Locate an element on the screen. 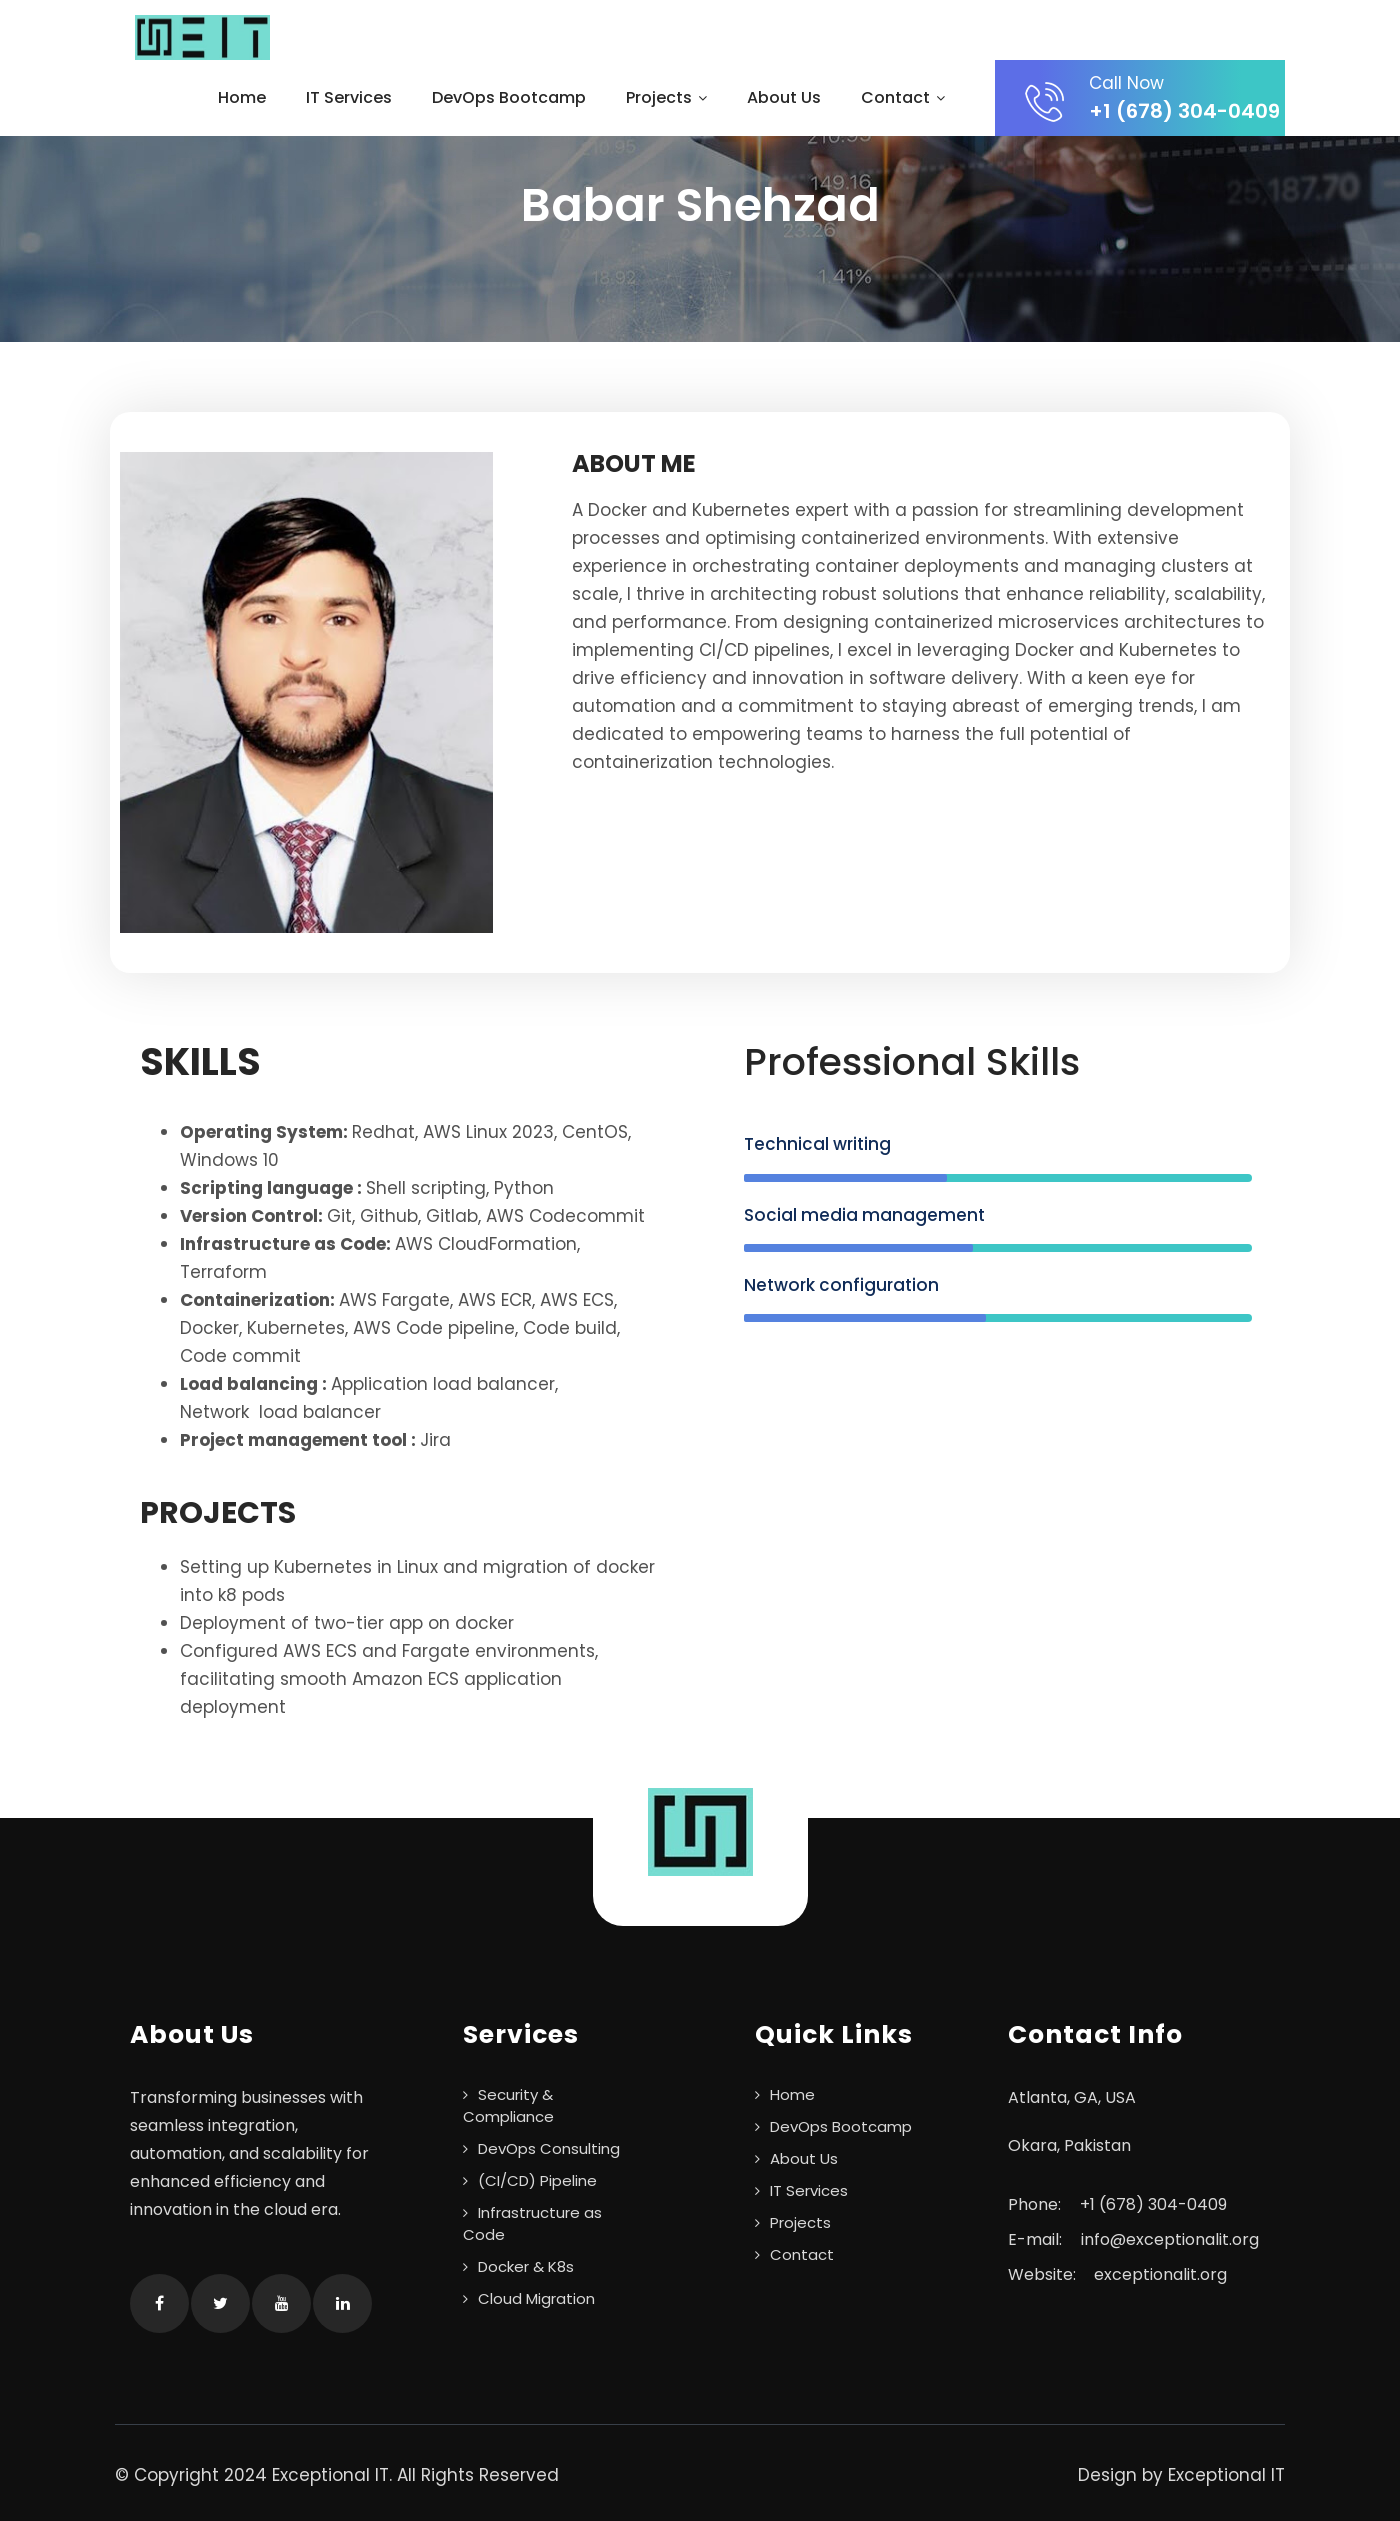 This screenshot has width=1400, height=2521. exceptionalit.org is located at coordinates (1160, 2274).